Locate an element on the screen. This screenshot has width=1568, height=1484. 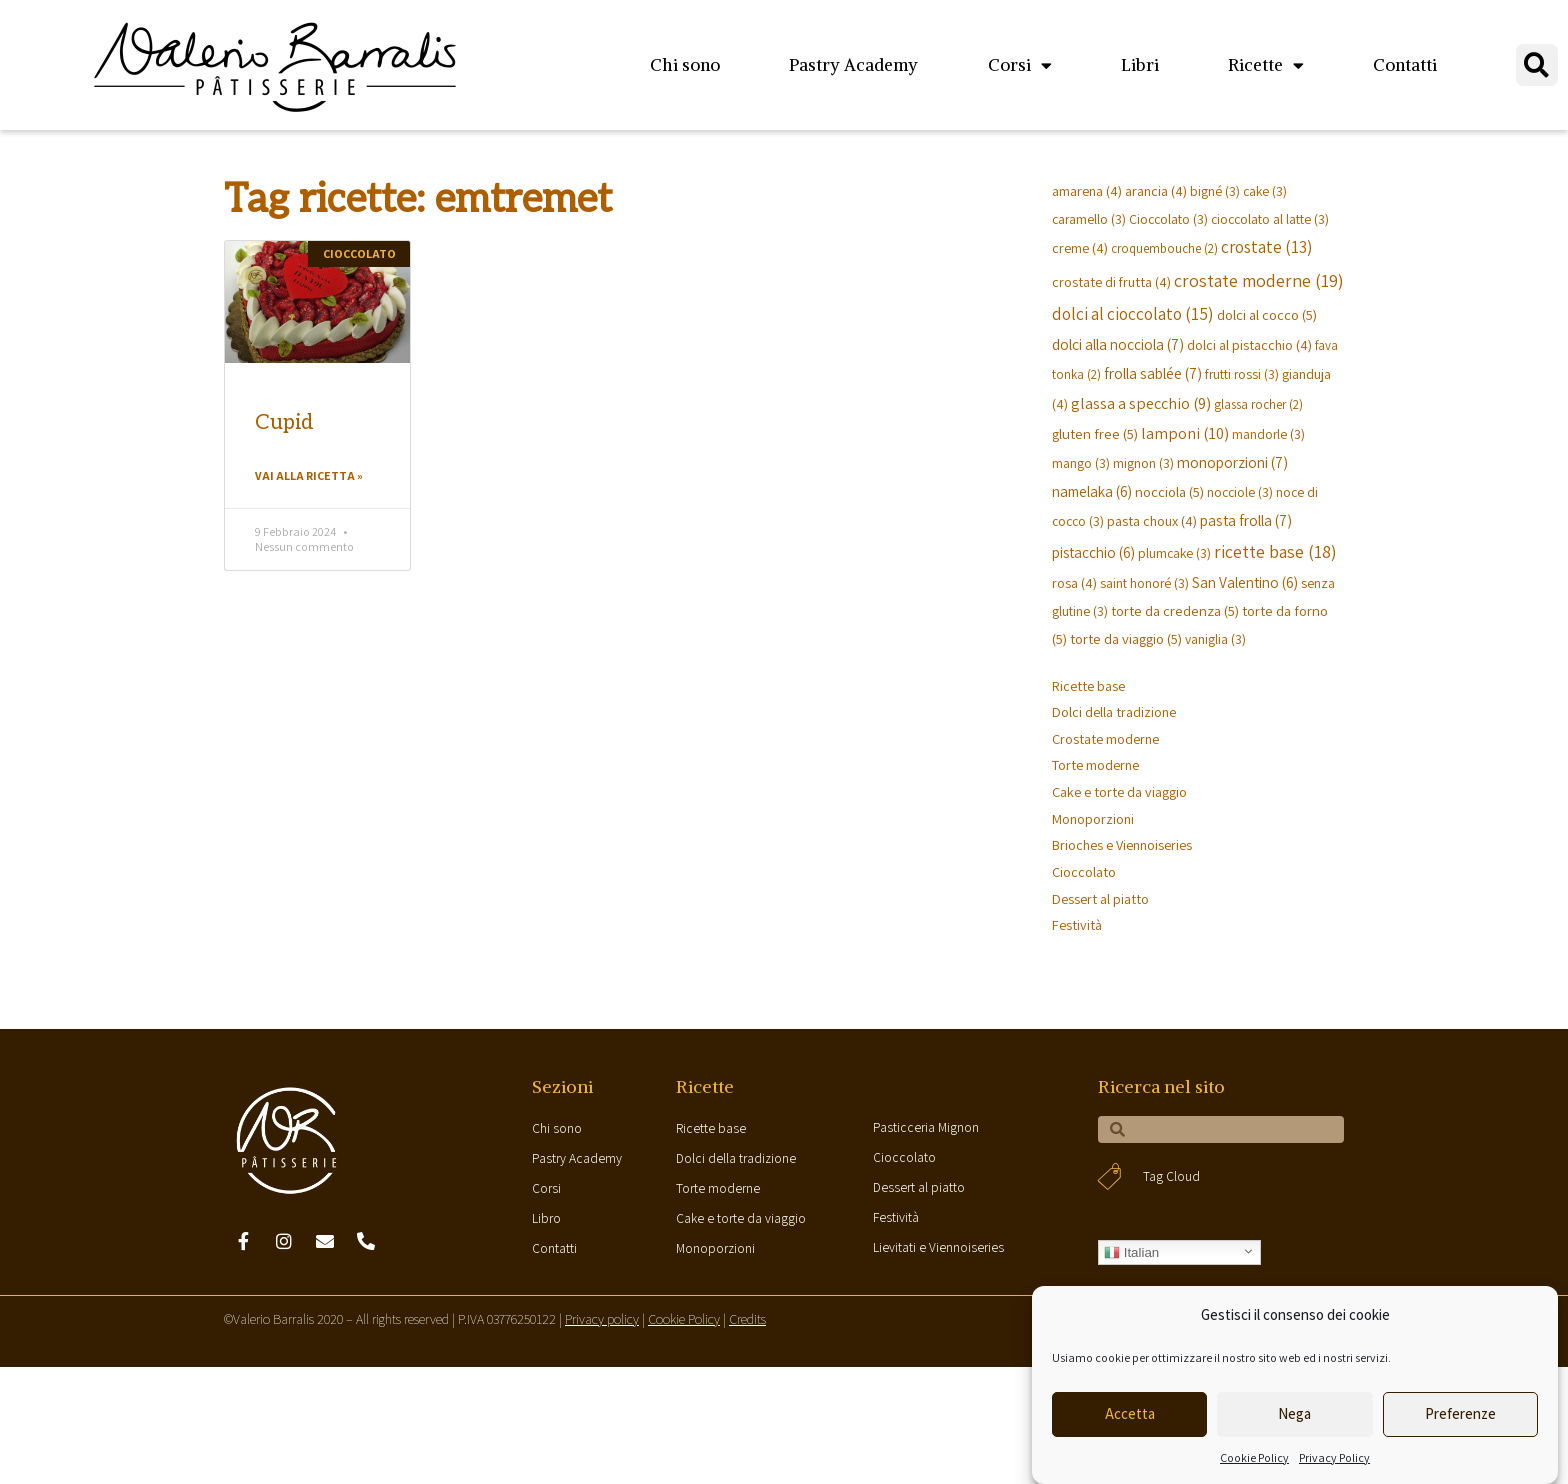
dolci al cioccolato [dolci al cioccolato (15 elementi)] is located at coordinates (1133, 313).